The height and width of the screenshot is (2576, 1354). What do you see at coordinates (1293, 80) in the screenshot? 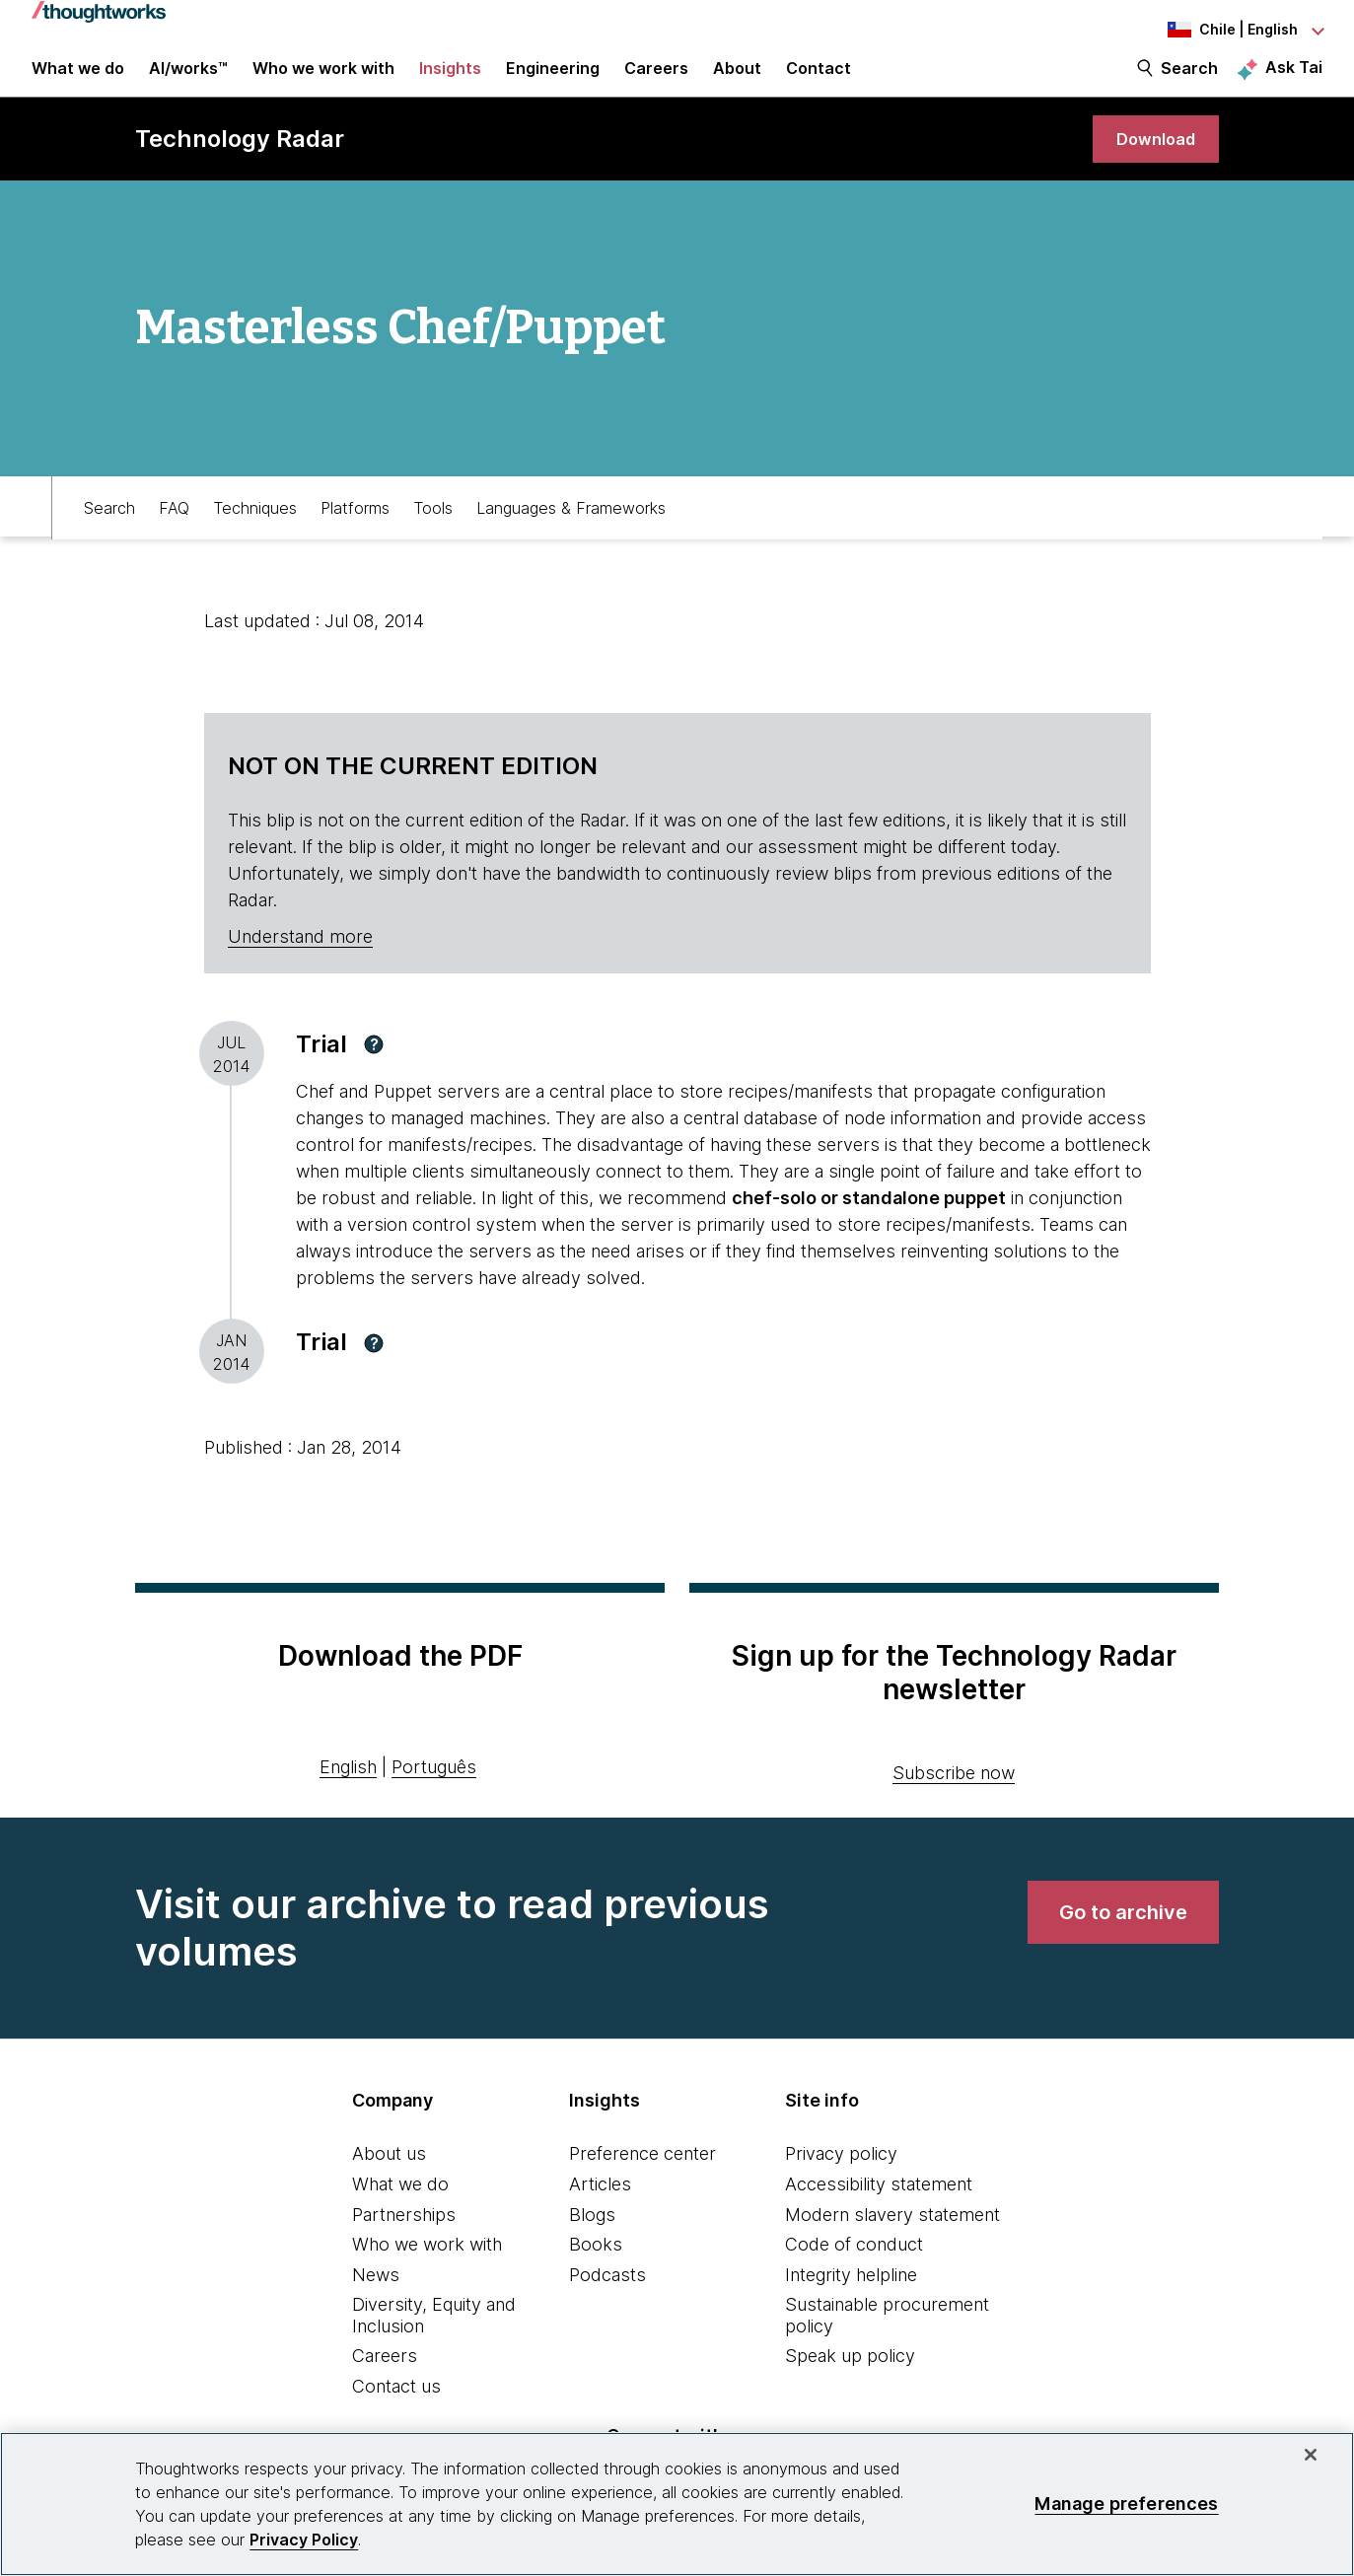
I see `Ask Tai [Ask Tai, the Thoughtworks AI assistant]` at bounding box center [1293, 80].